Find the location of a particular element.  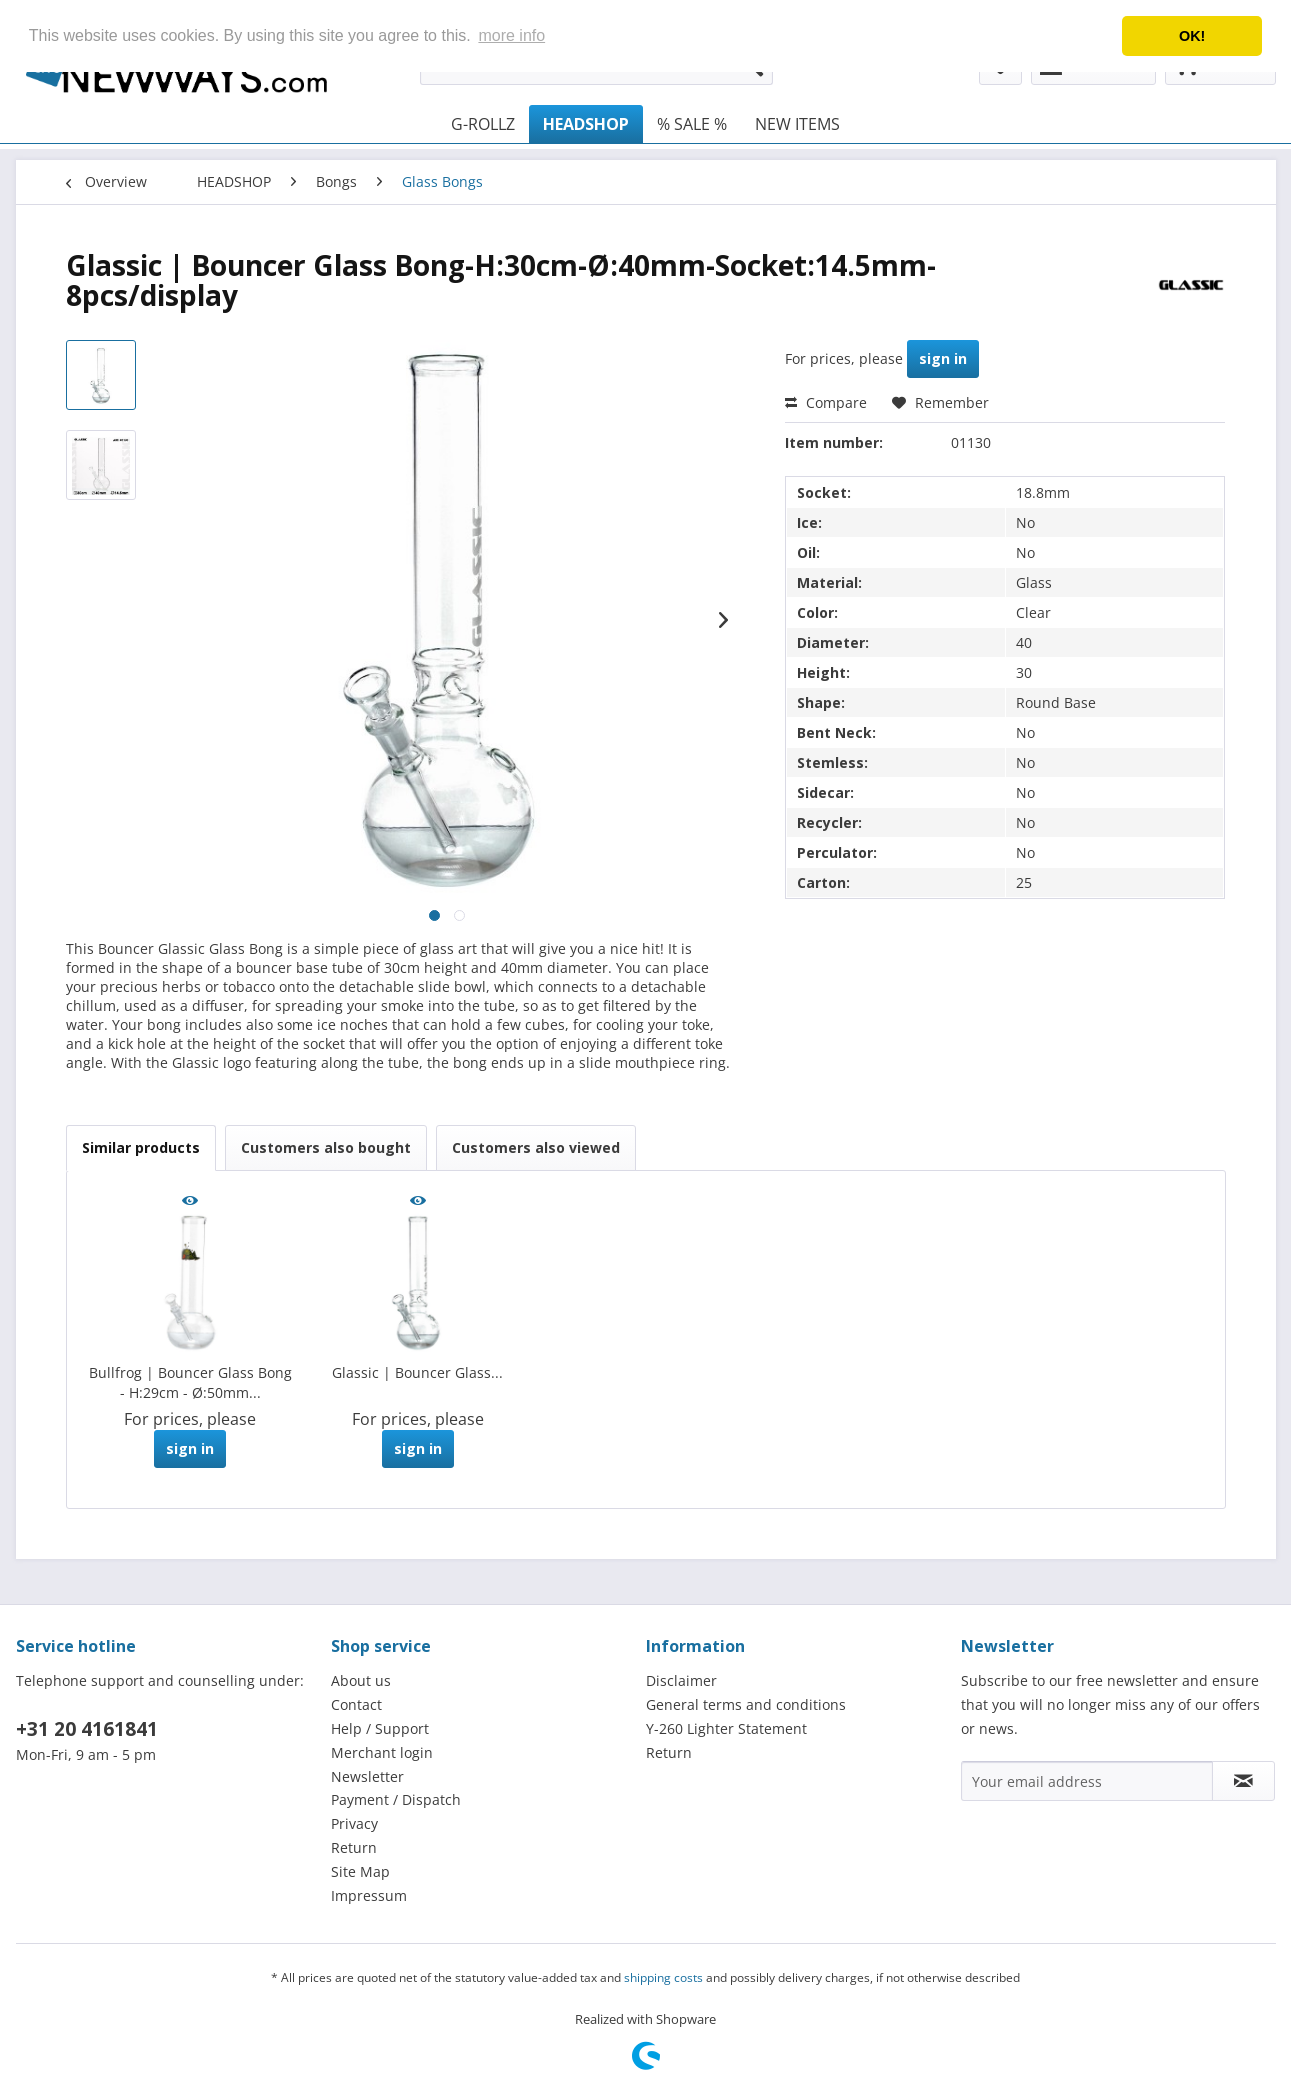

shipping costs is located at coordinates (663, 1977).